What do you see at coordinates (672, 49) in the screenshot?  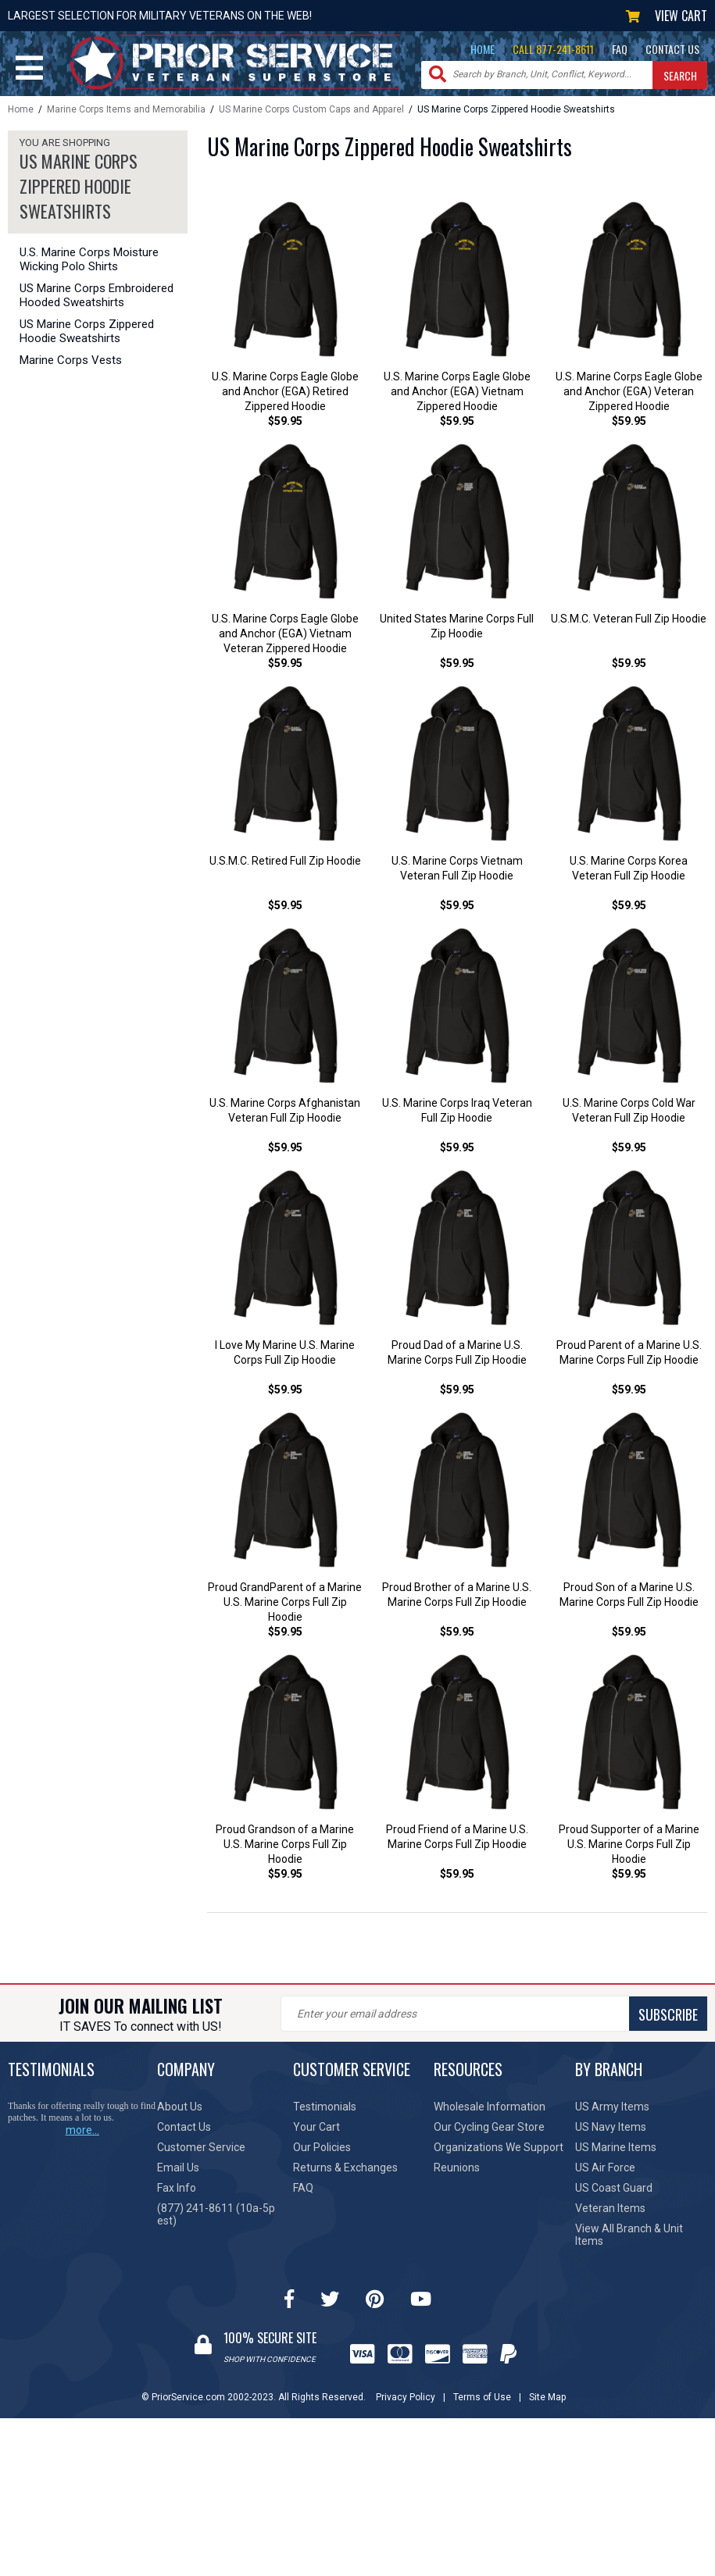 I see `CONTACT US` at bounding box center [672, 49].